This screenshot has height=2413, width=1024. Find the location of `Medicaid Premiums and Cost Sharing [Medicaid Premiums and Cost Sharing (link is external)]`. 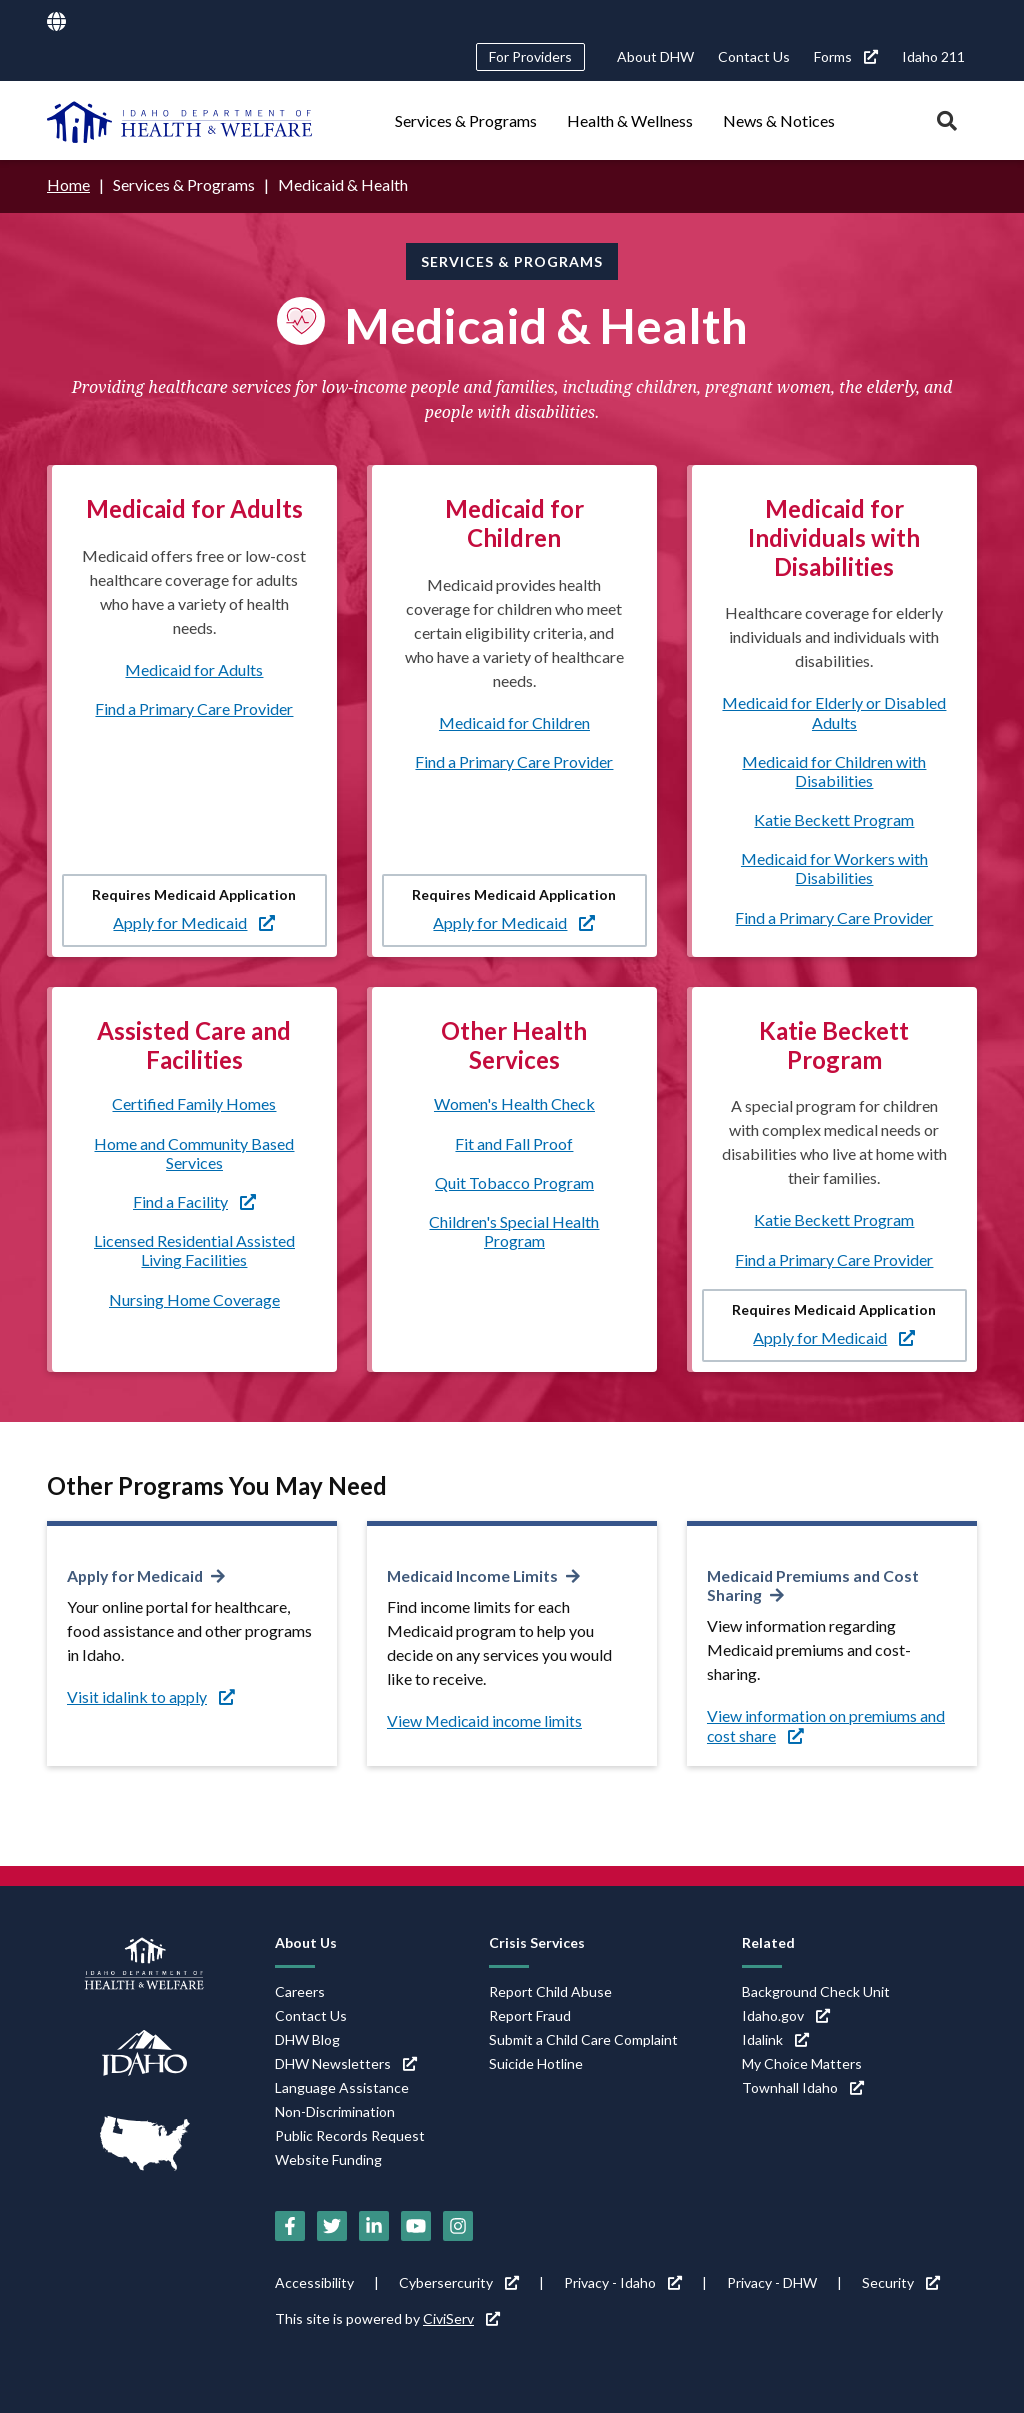

Medicaid Premiums and Cost Sharing [Medicaid Premiums and Cost Sharing (link is external)] is located at coordinates (815, 1584).